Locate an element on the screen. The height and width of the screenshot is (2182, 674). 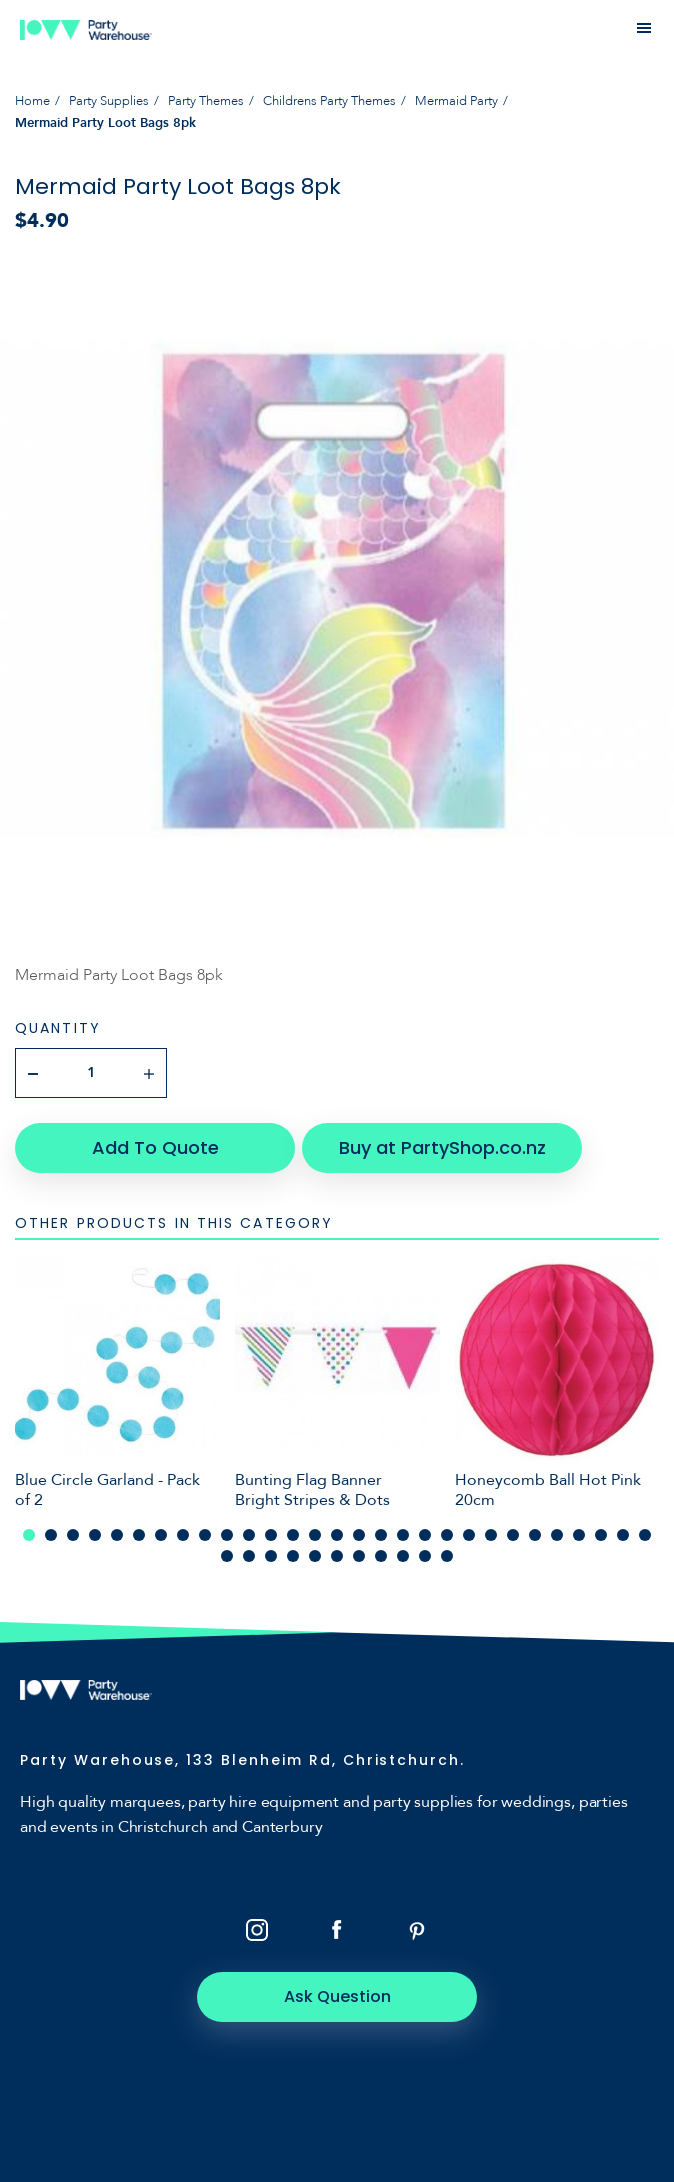
33 [tab] is located at coordinates (293, 1556).